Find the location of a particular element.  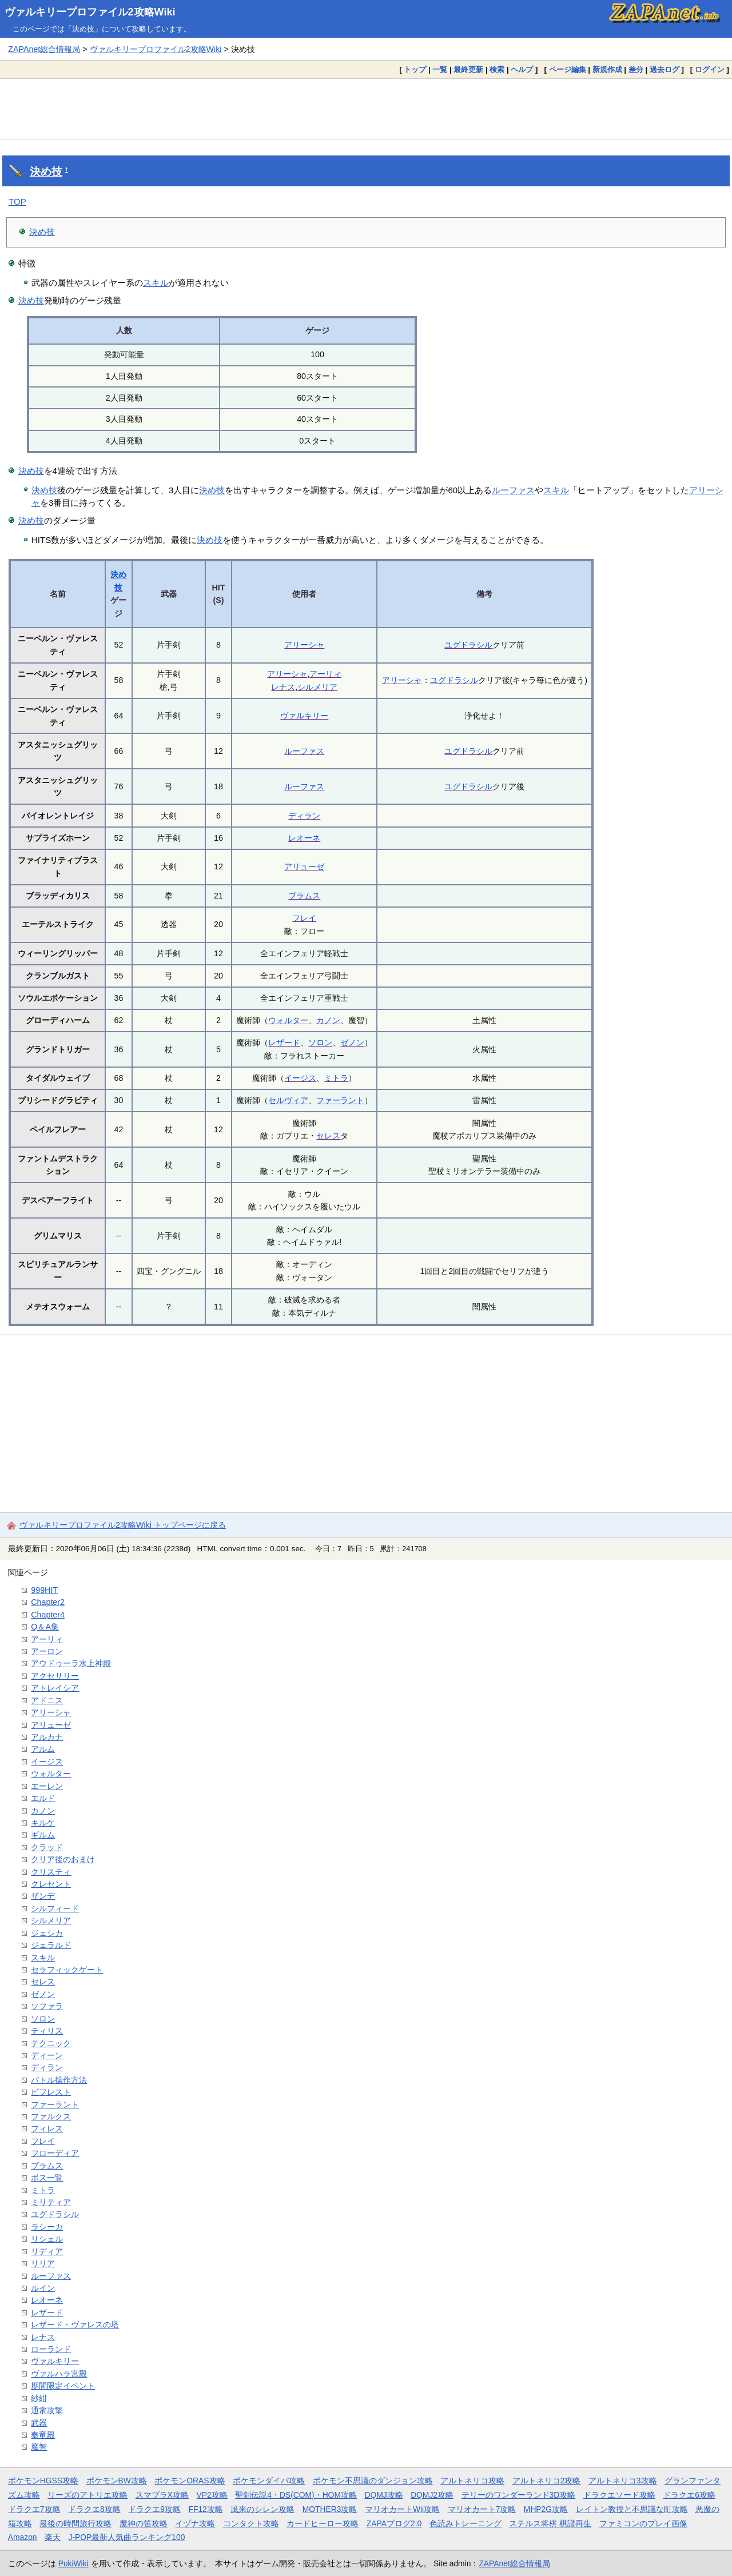

ギルム is located at coordinates (43, 1834).